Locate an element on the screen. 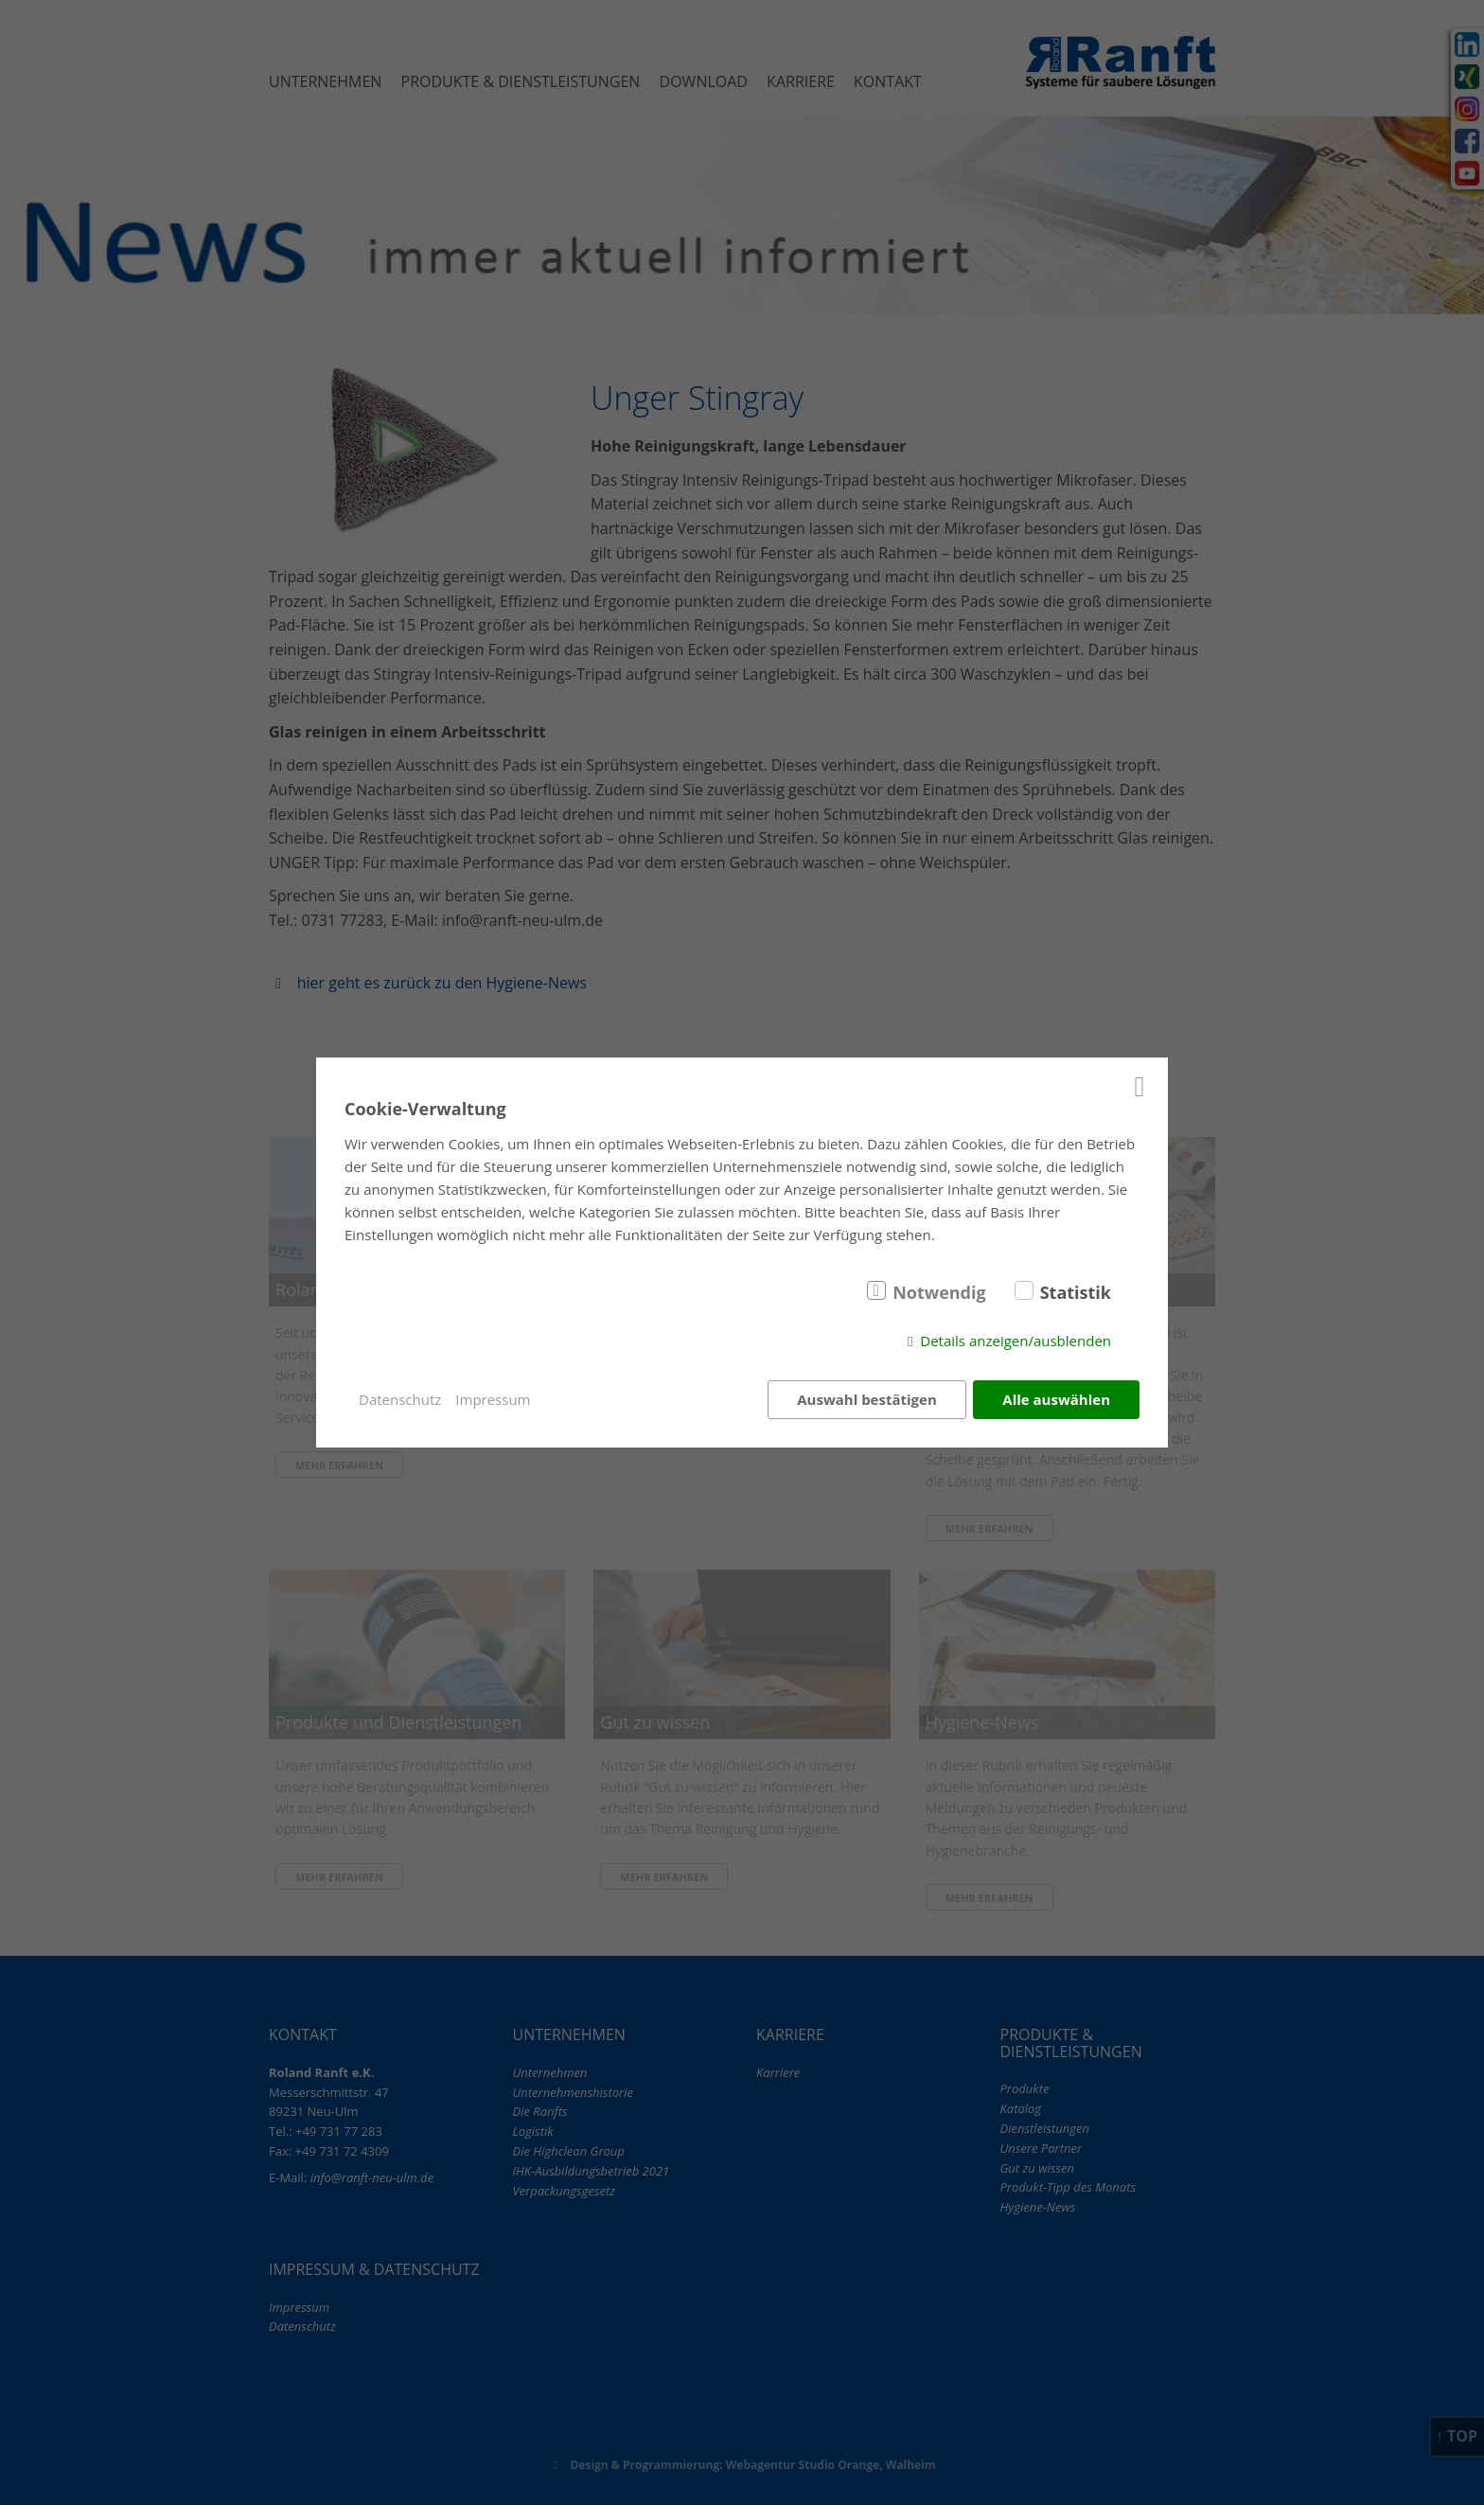  Auswahl bestätigen is located at coordinates (867, 1399).